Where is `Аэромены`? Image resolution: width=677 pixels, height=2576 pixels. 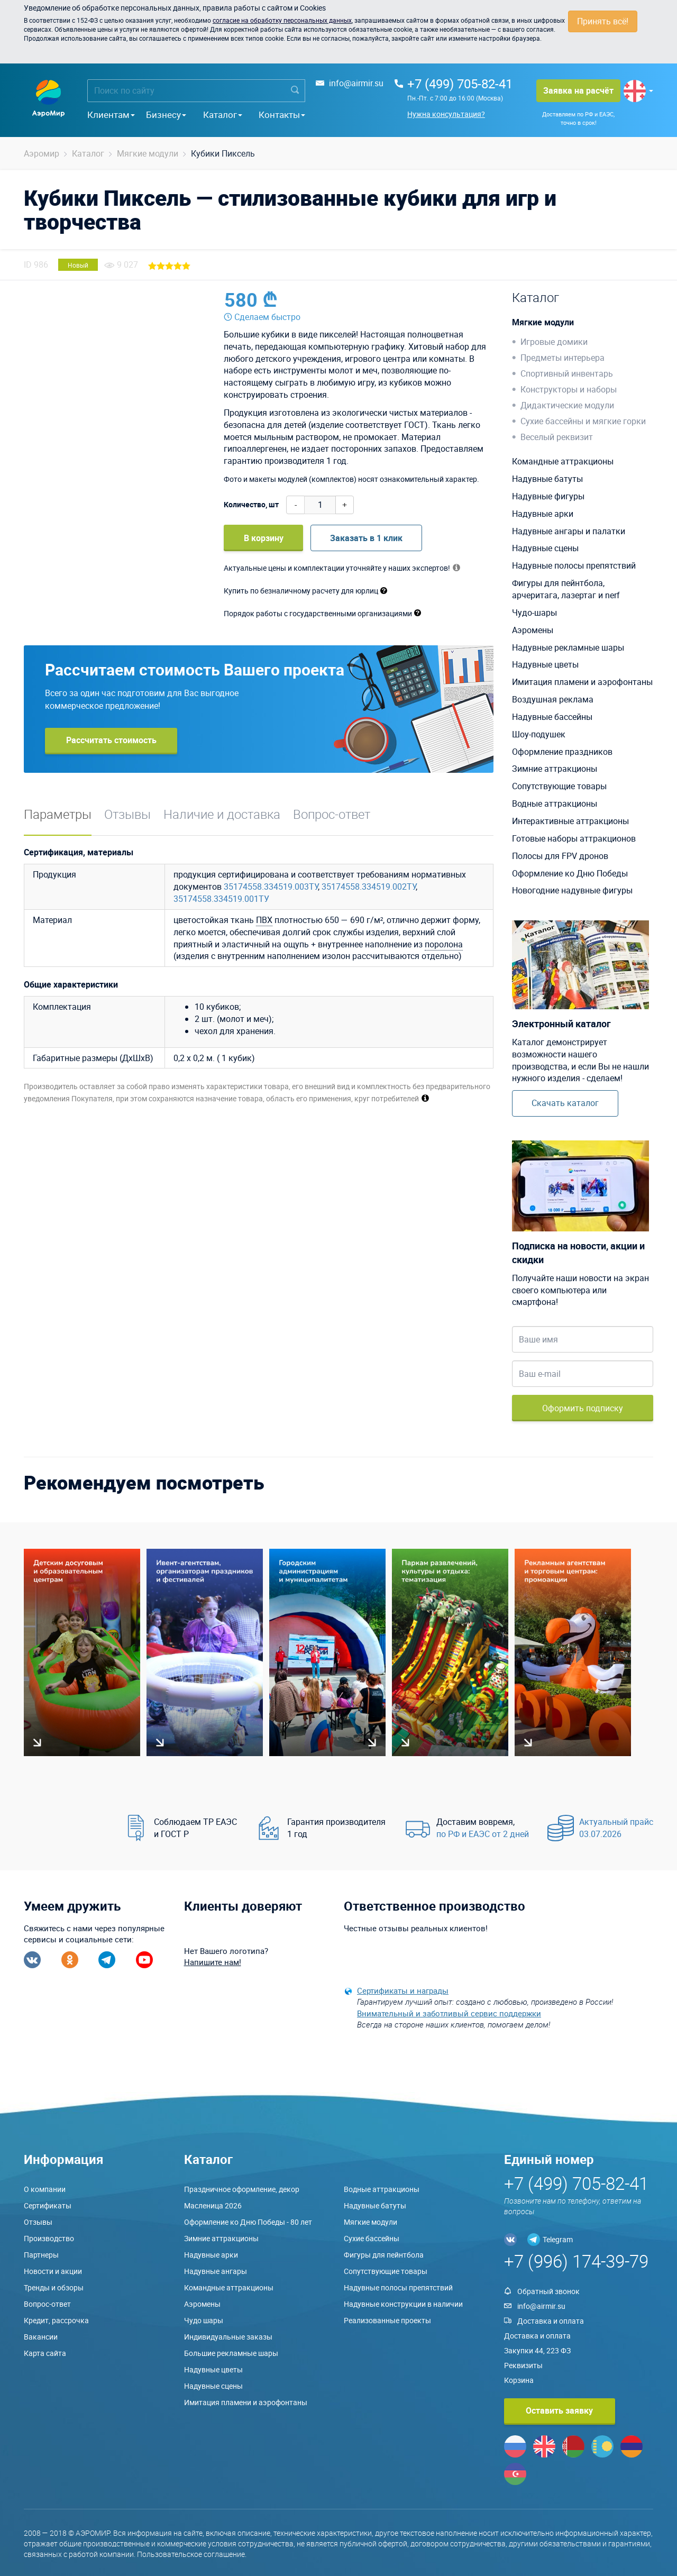
Аэромены is located at coordinates (532, 630).